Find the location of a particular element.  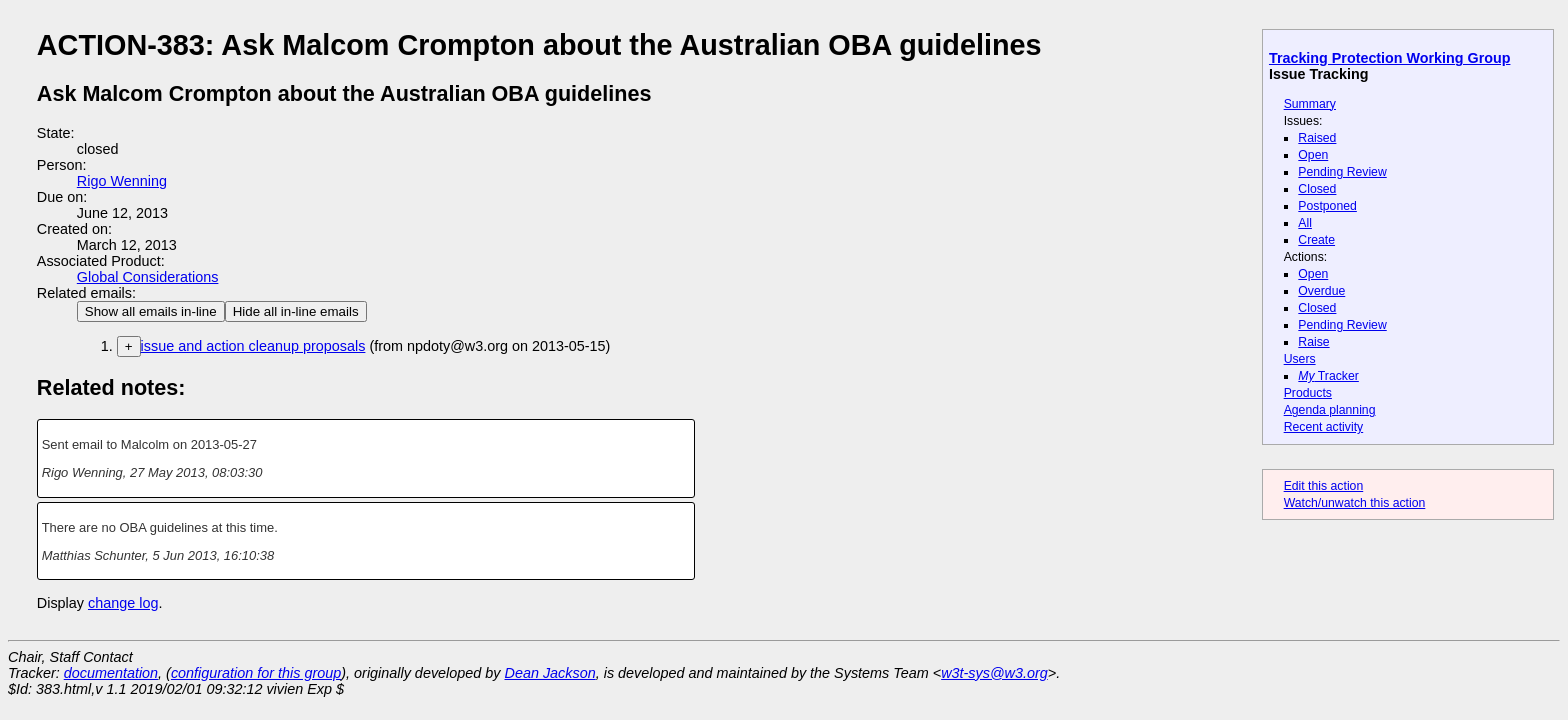

Hide all in-line emails is located at coordinates (296, 311).